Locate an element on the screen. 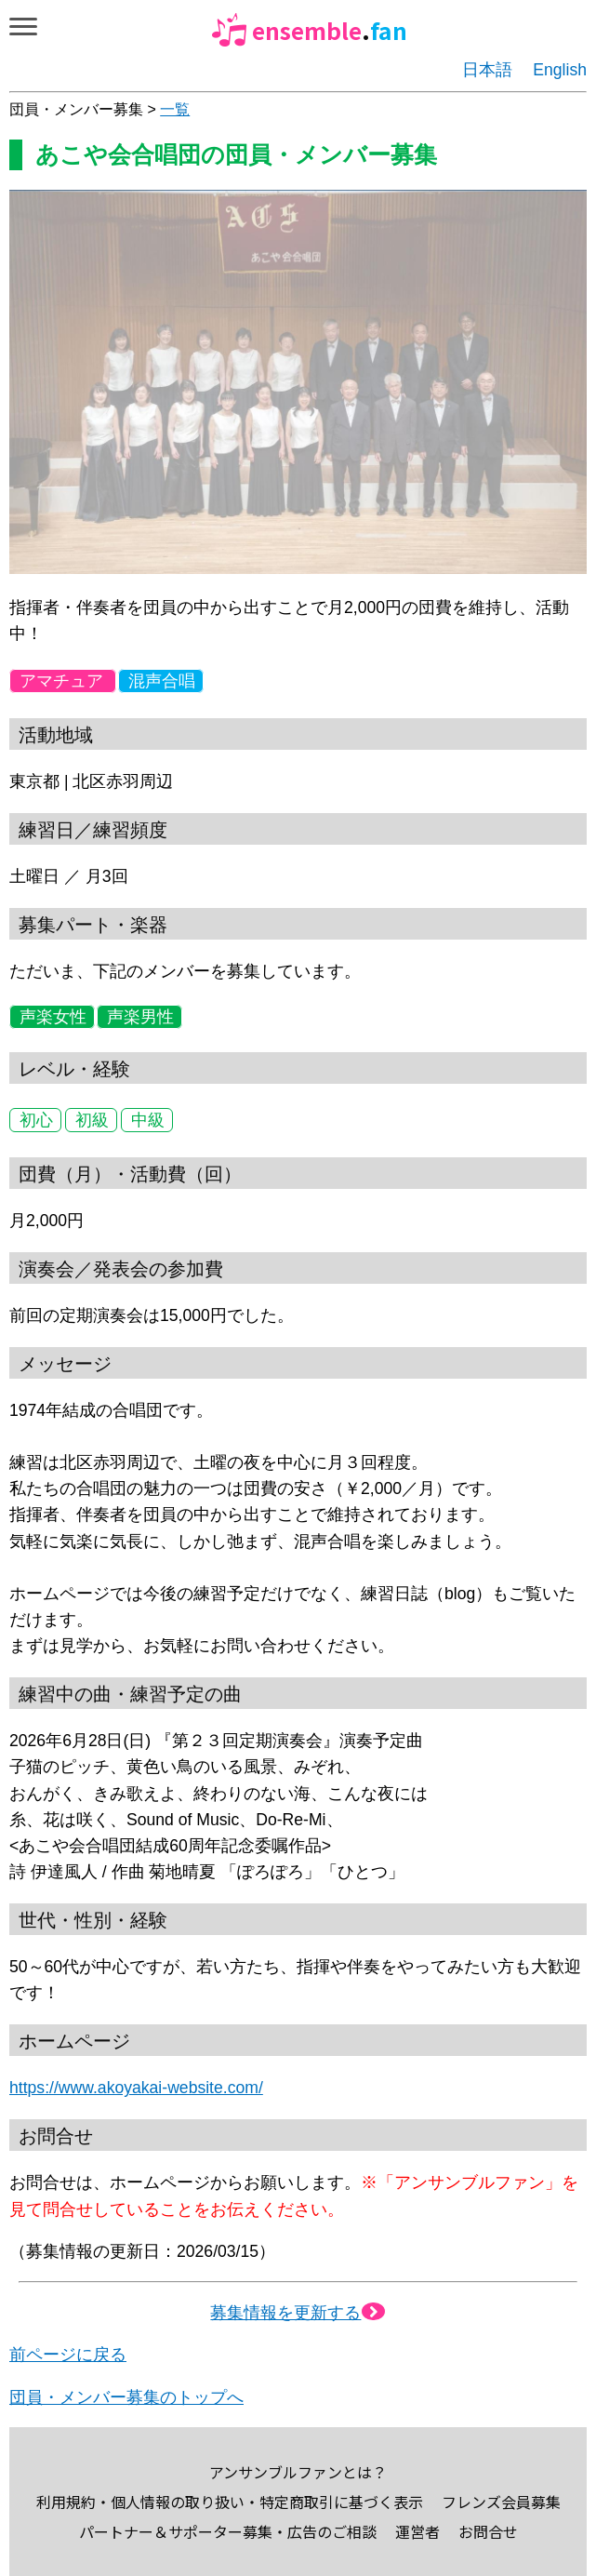 This screenshot has height=2576, width=596. 日本語 is located at coordinates (487, 69).